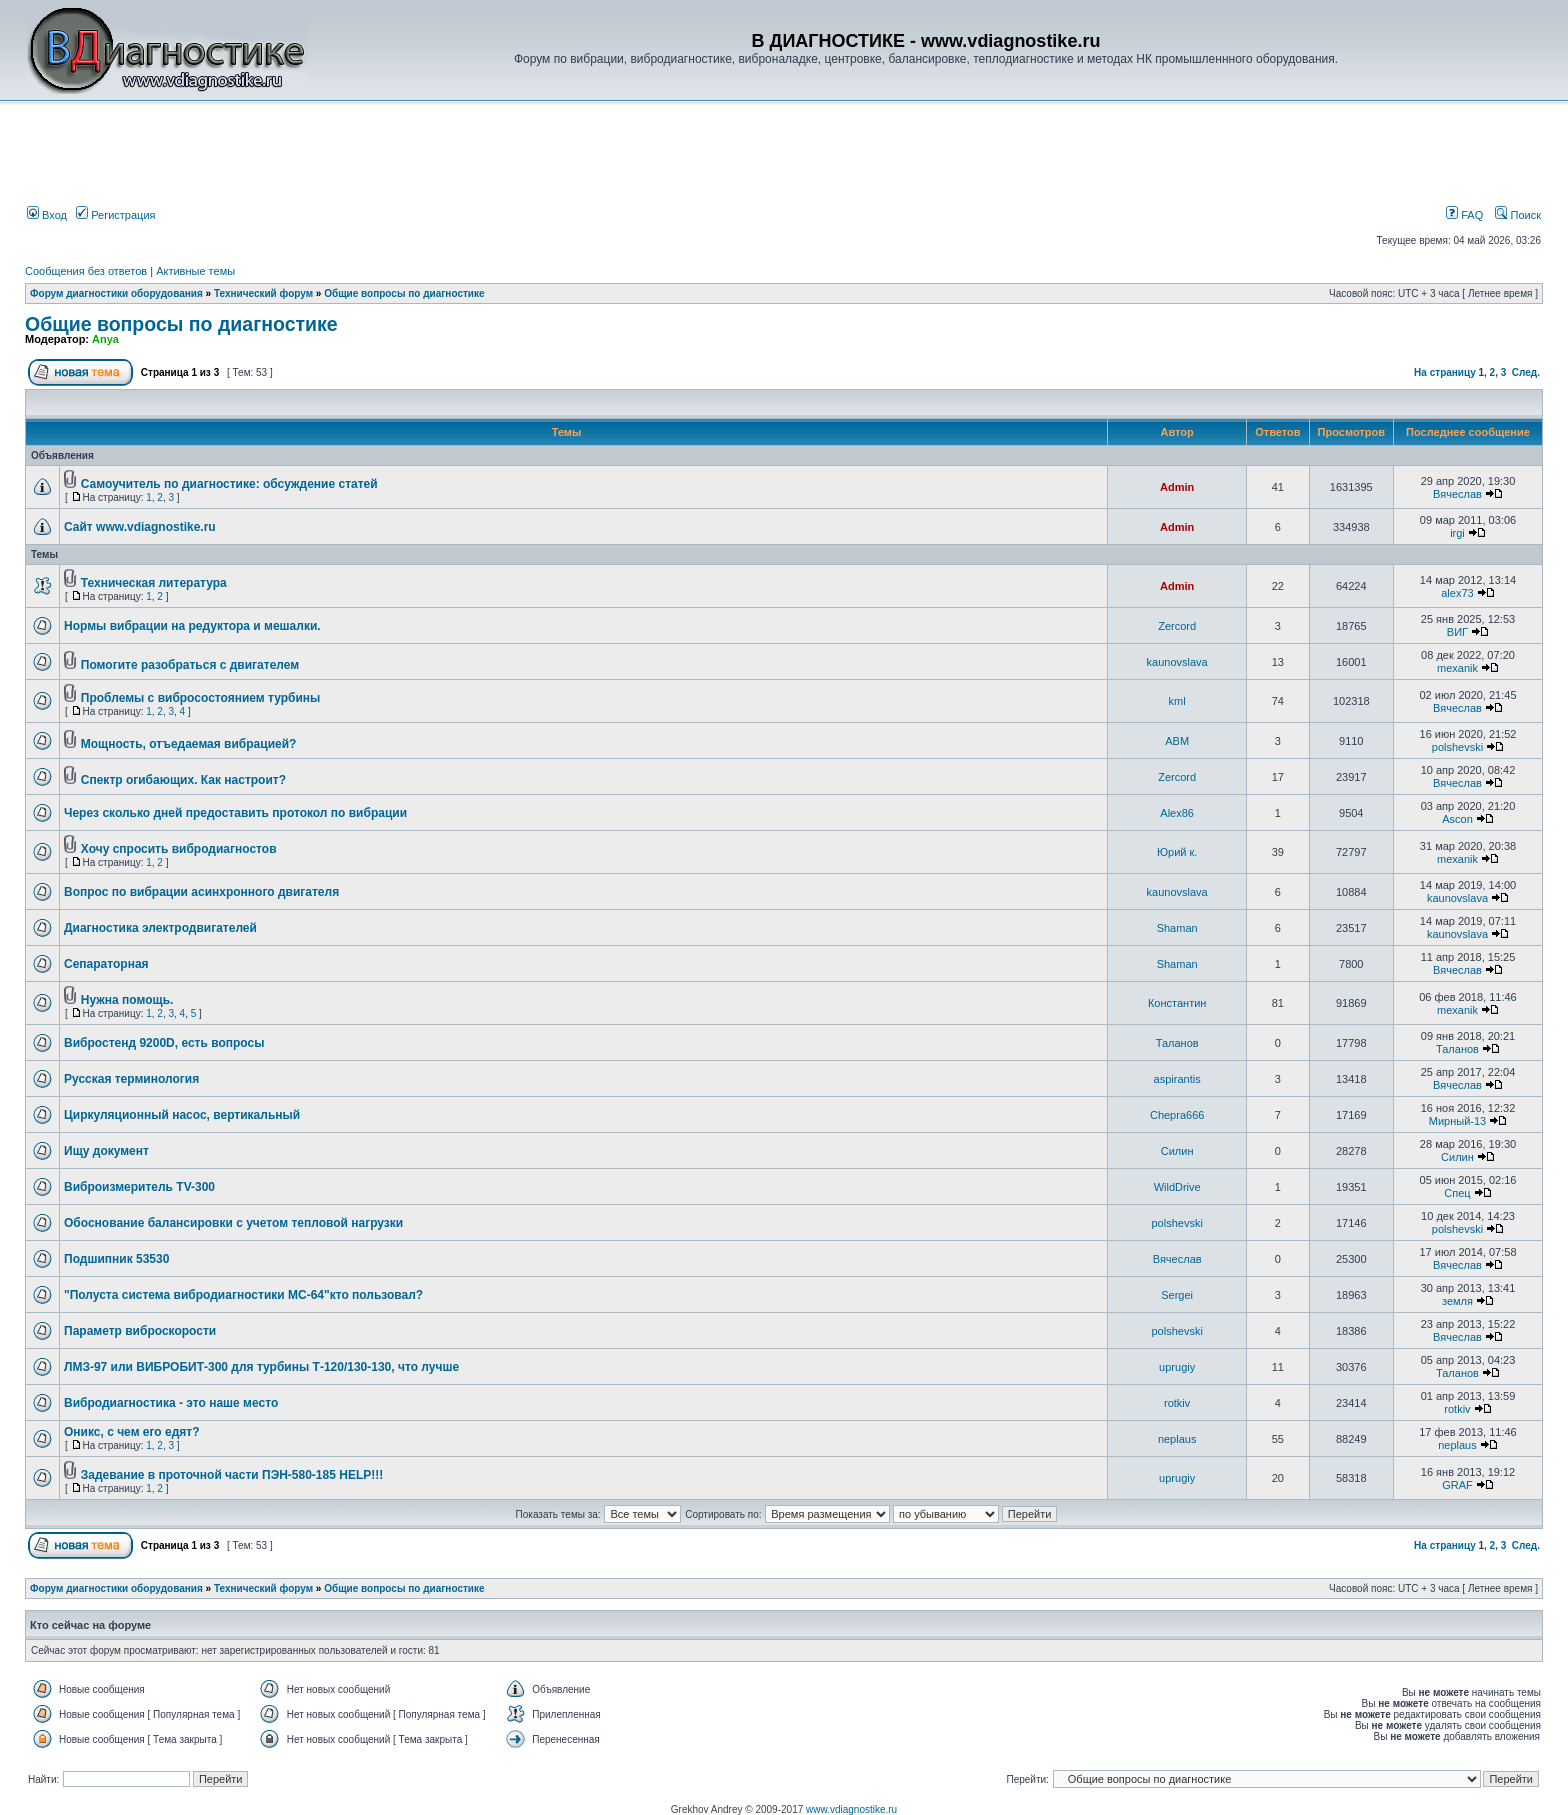 The width and height of the screenshot is (1568, 1815). I want to click on GRAF, so click(1457, 1485).